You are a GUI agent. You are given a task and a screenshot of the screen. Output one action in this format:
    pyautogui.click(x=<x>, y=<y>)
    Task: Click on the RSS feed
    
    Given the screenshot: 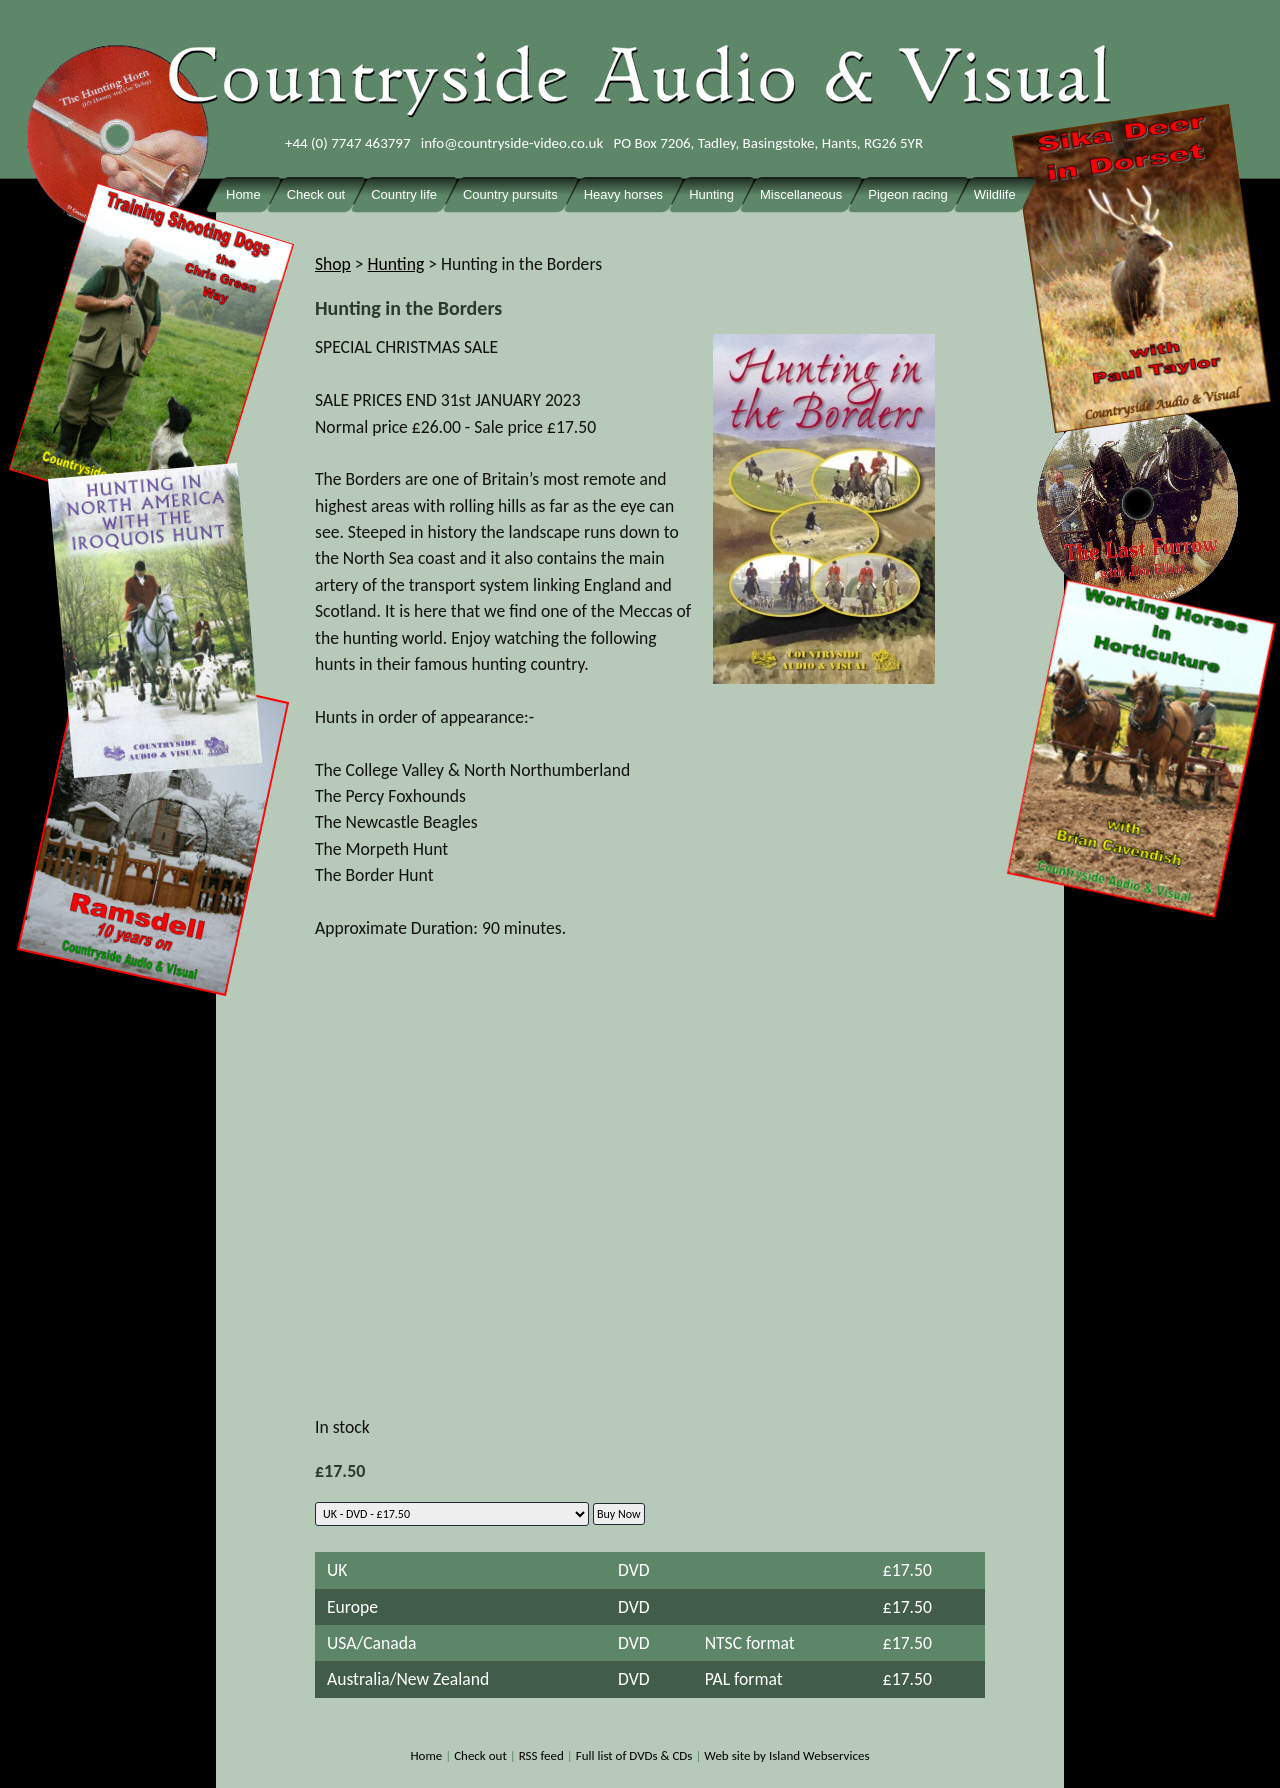 What is the action you would take?
    pyautogui.click(x=541, y=1755)
    